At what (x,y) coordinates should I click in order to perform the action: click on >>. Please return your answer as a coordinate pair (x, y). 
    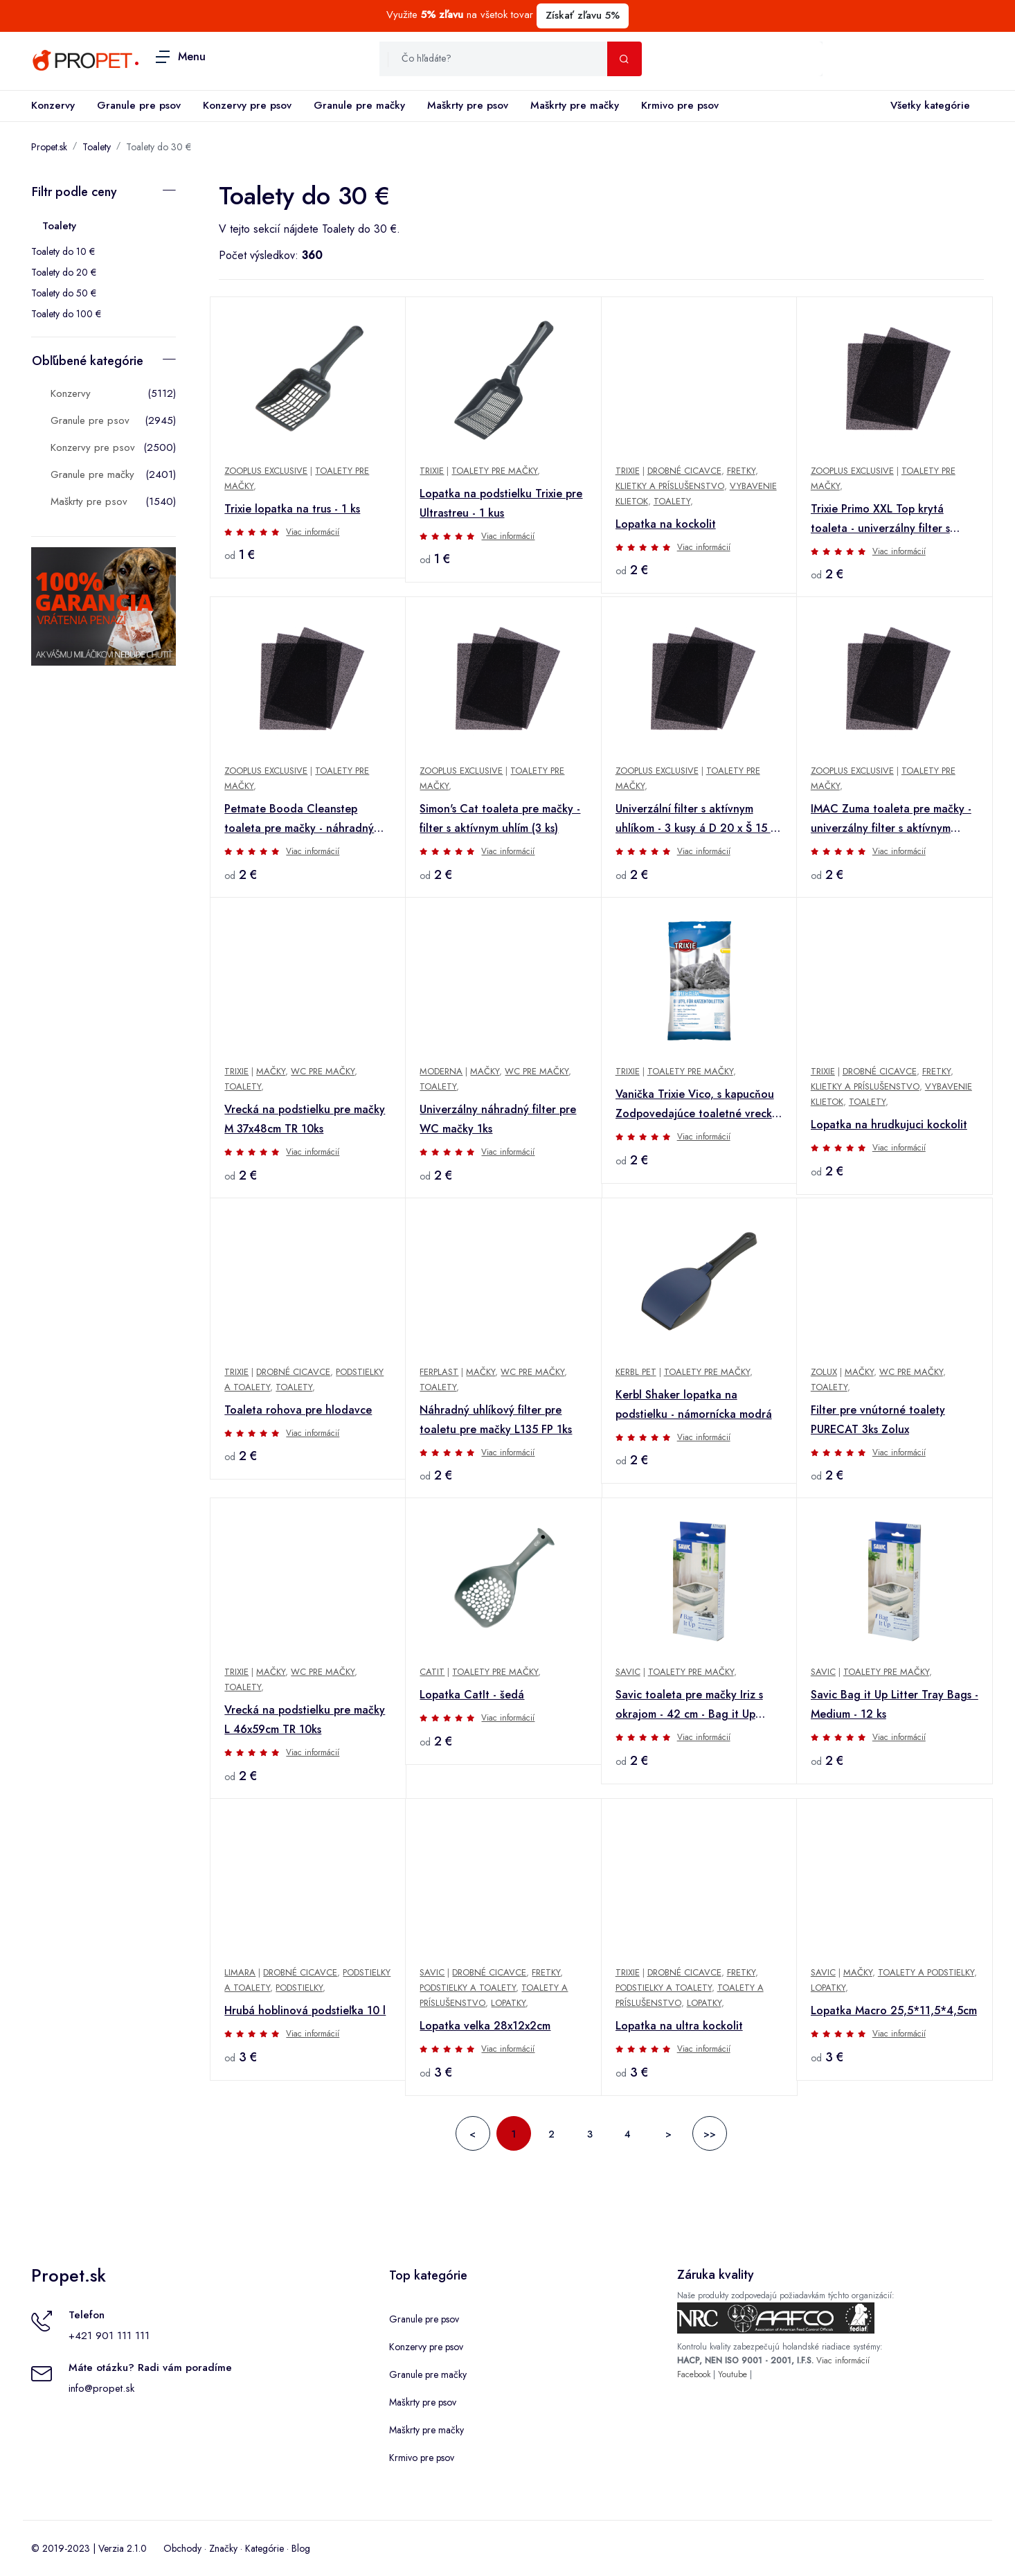
    Looking at the image, I should click on (709, 2134).